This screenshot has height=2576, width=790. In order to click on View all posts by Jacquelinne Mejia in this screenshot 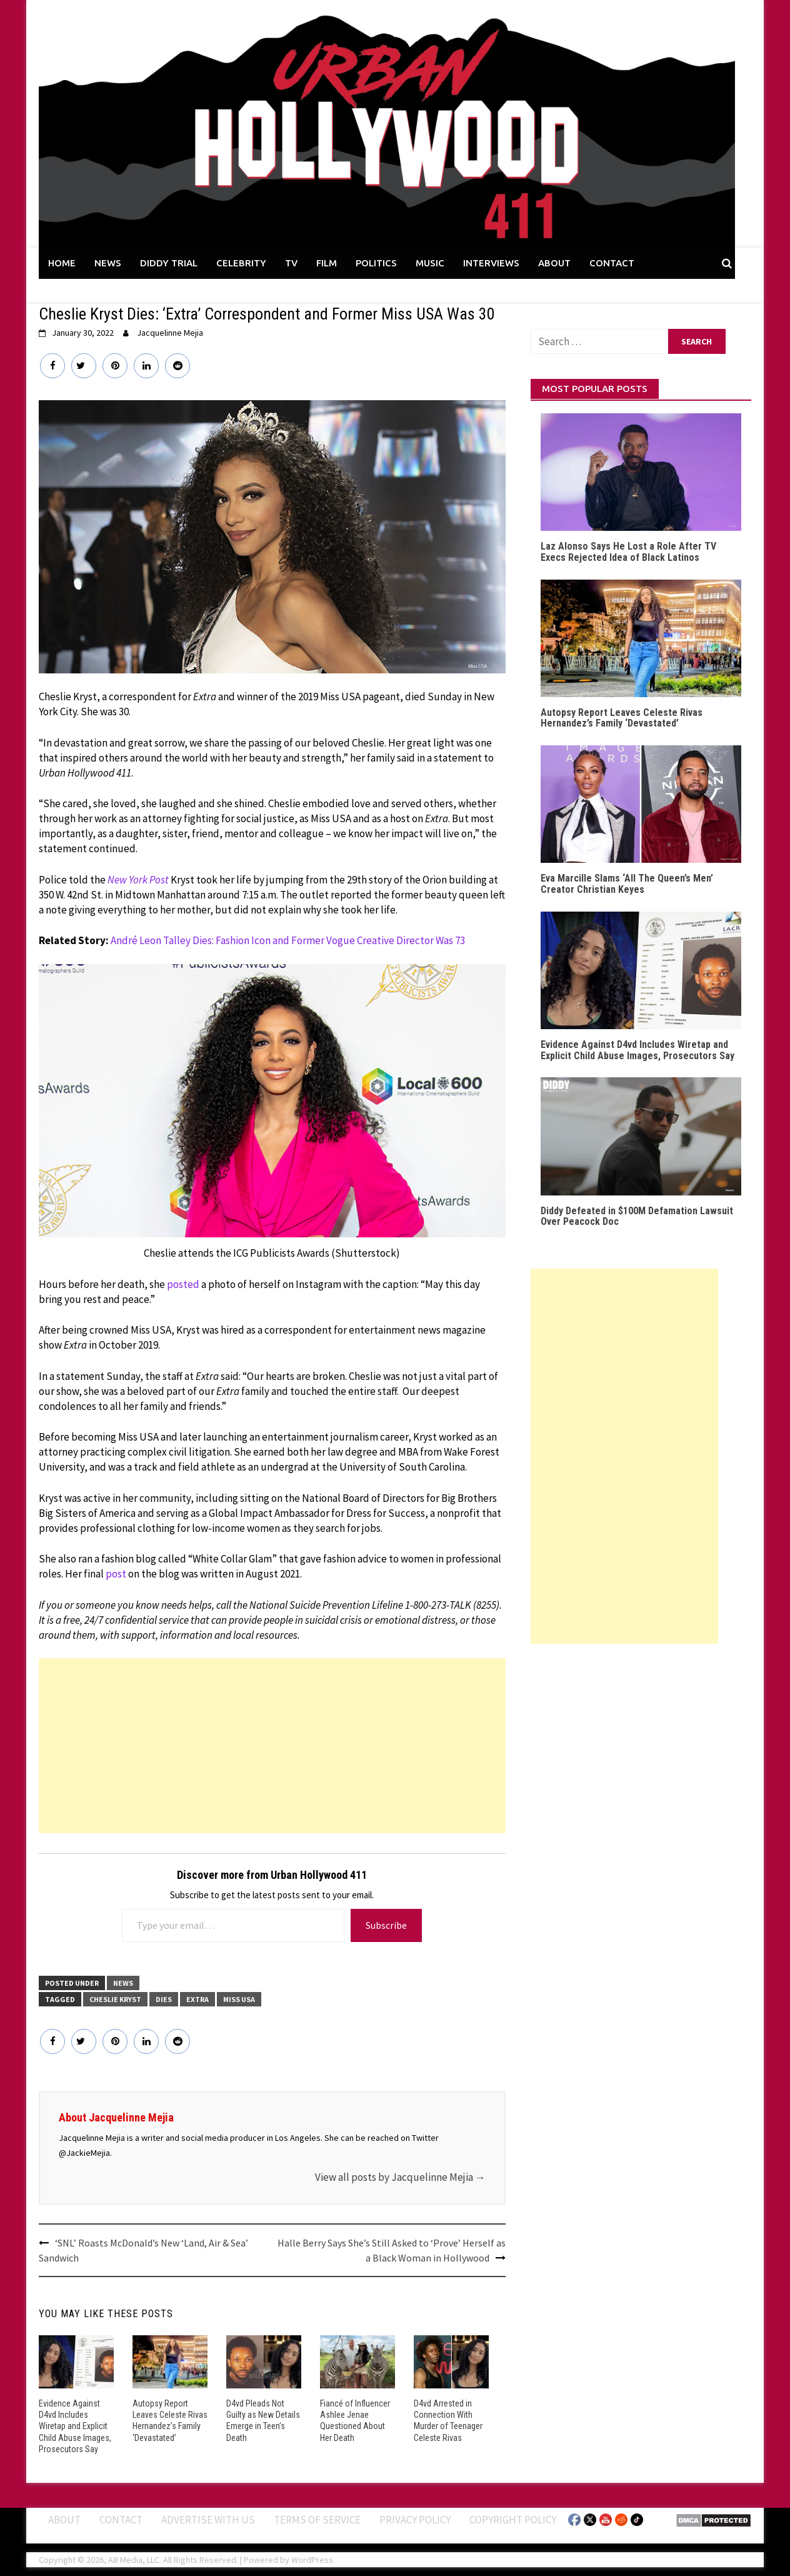, I will do `click(400, 2177)`.